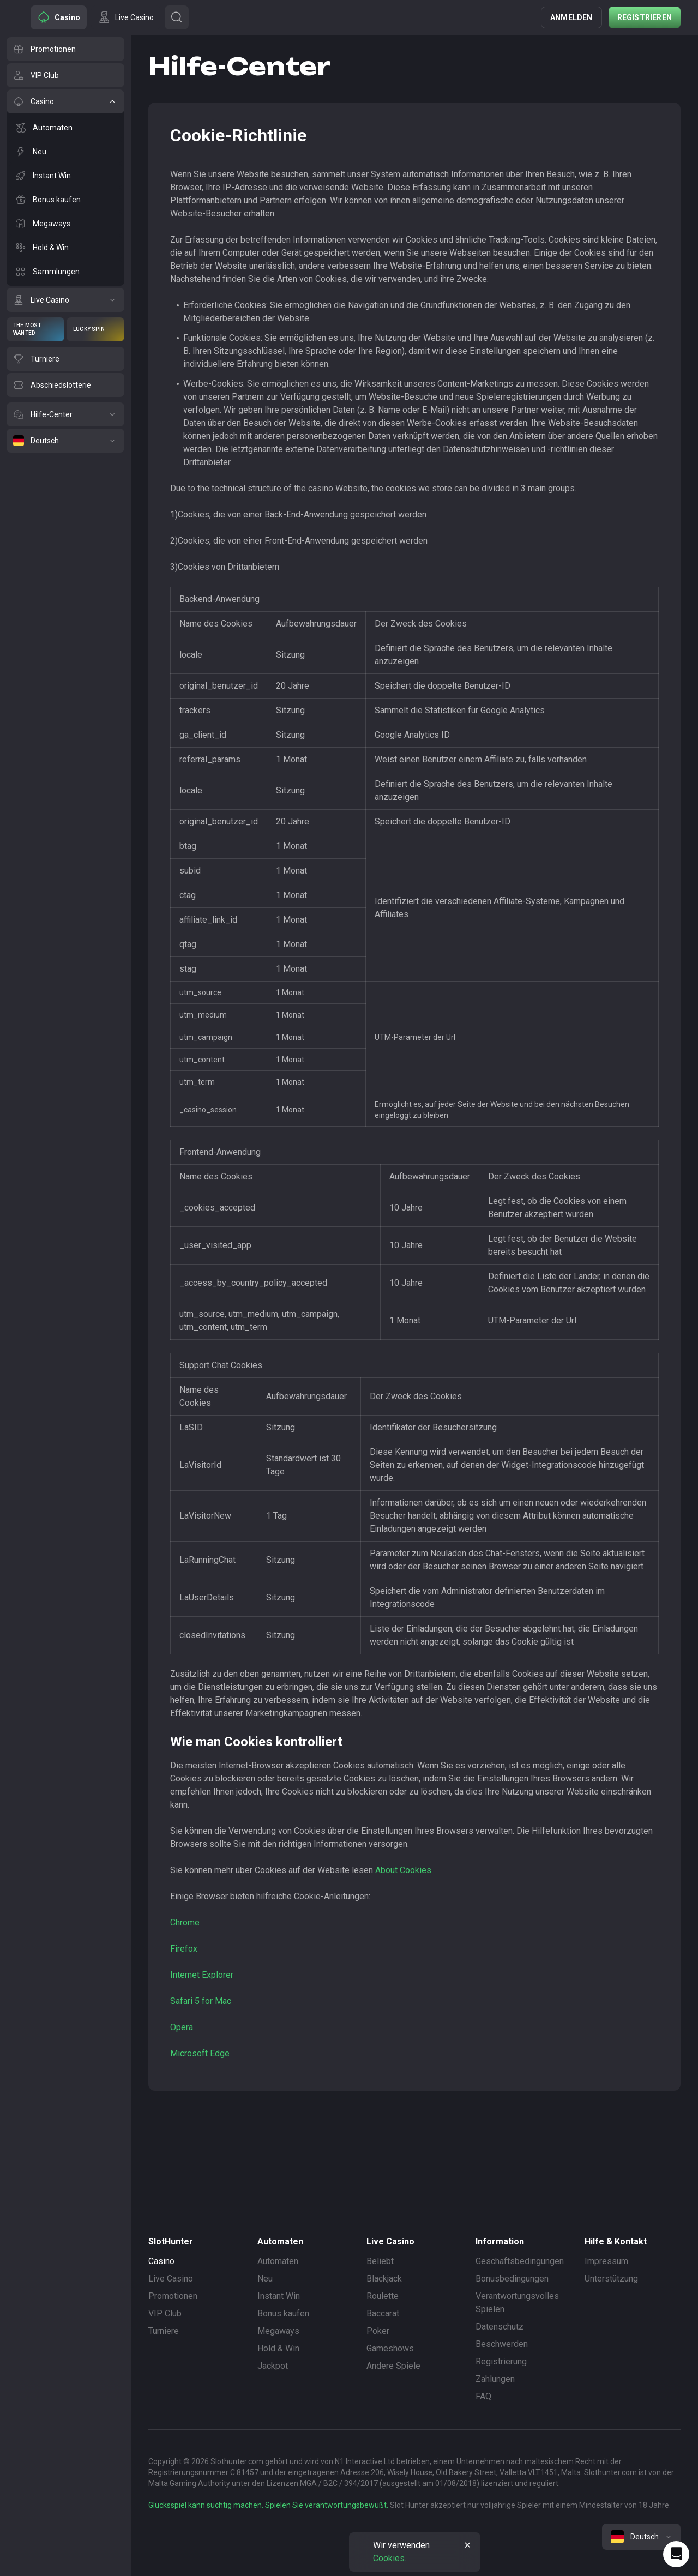 This screenshot has width=698, height=2576. What do you see at coordinates (283, 2313) in the screenshot?
I see `Bonus kaufen` at bounding box center [283, 2313].